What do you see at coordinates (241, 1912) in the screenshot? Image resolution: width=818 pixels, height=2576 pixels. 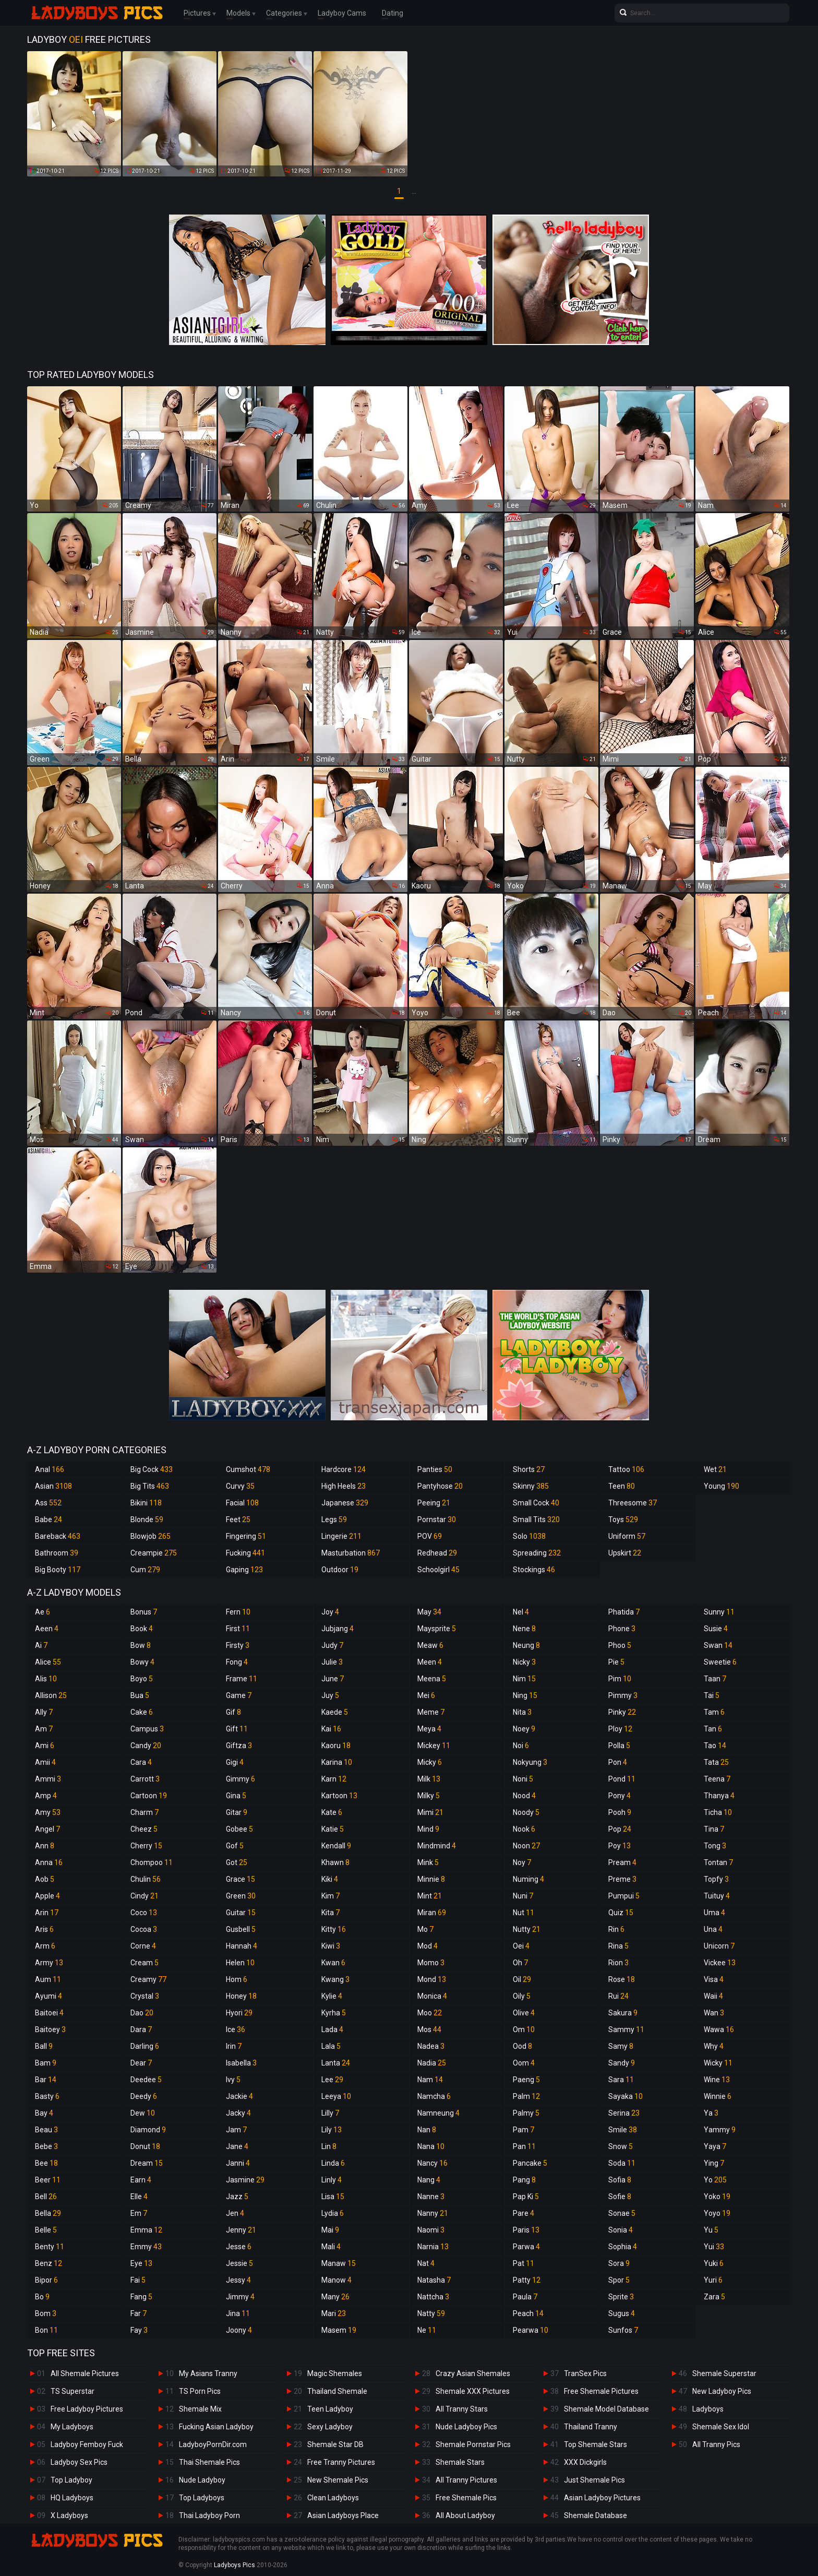 I see `Guitar` at bounding box center [241, 1912].